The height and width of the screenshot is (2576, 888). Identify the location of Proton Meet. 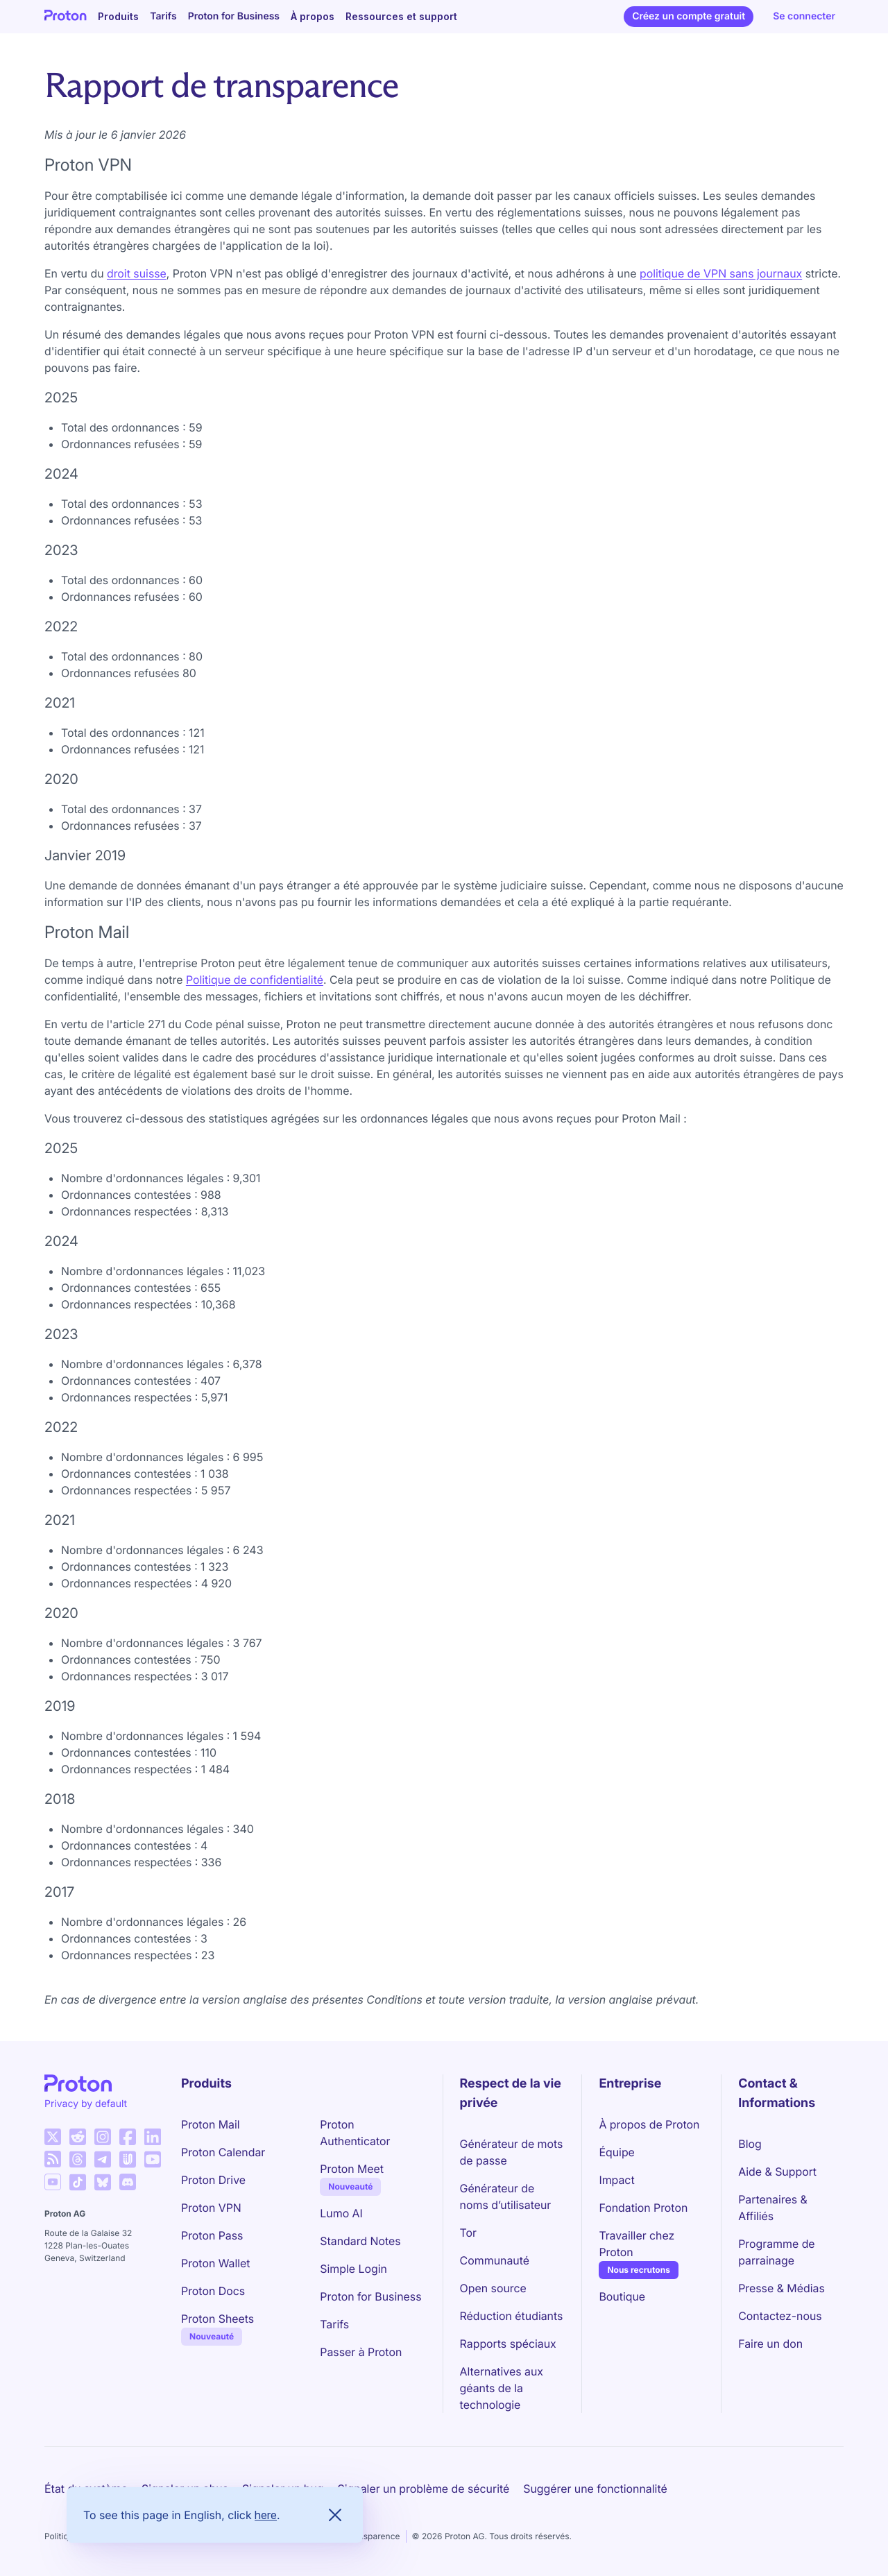
(352, 2169).